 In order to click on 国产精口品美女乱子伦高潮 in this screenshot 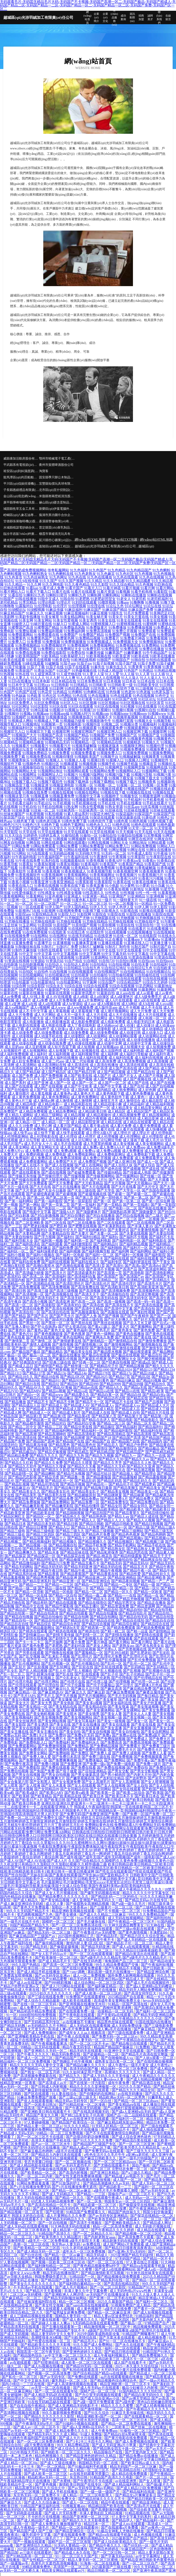, I will do `click(83, 2115)`.